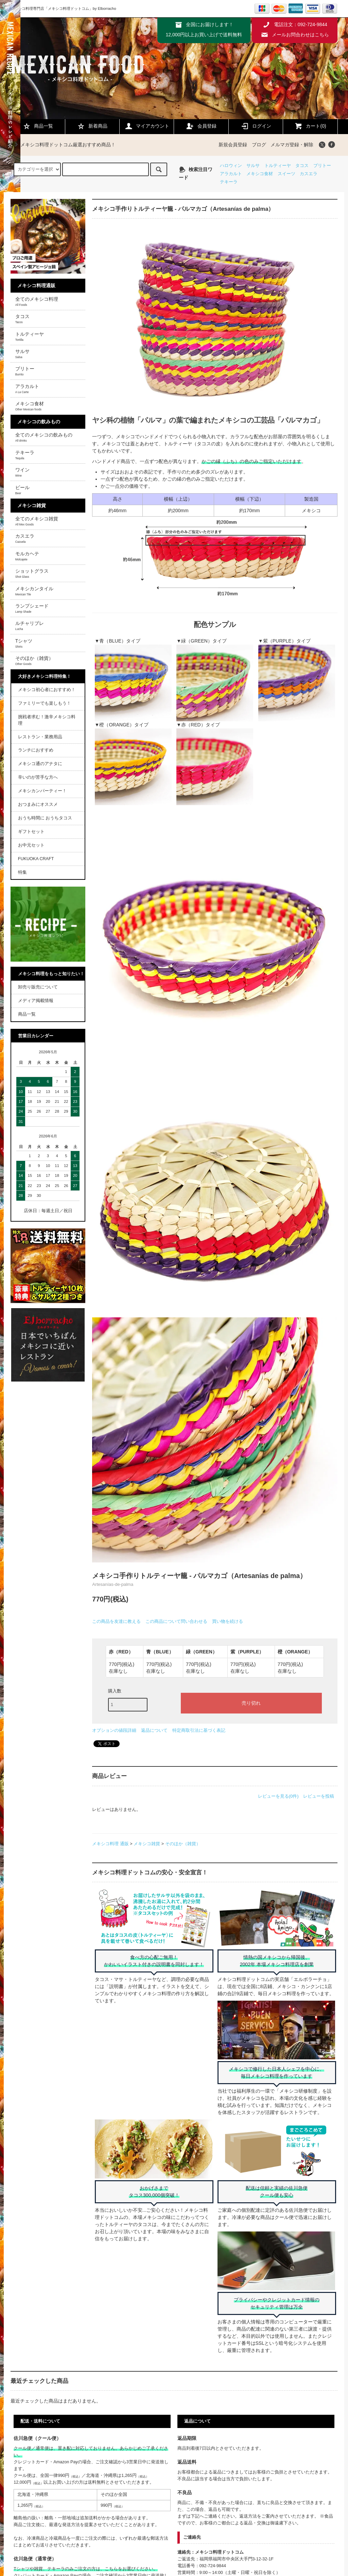 The height and width of the screenshot is (2576, 348). Describe the element at coordinates (31, 845) in the screenshot. I see `お中元セット` at that location.